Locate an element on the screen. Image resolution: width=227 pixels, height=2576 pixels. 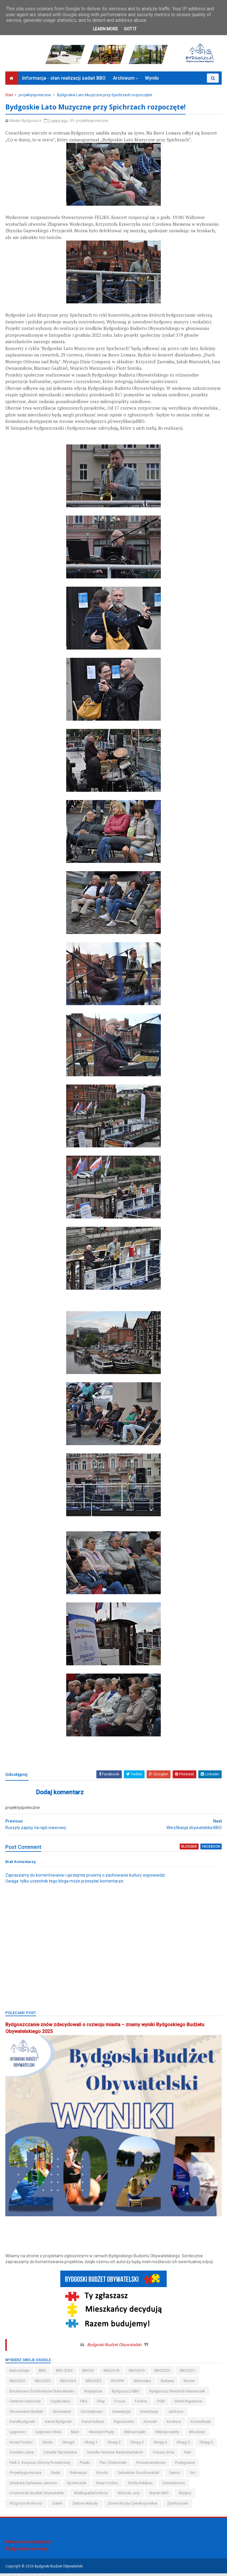
Informacja - stan realizacji zadań BBO is located at coordinates (64, 81).